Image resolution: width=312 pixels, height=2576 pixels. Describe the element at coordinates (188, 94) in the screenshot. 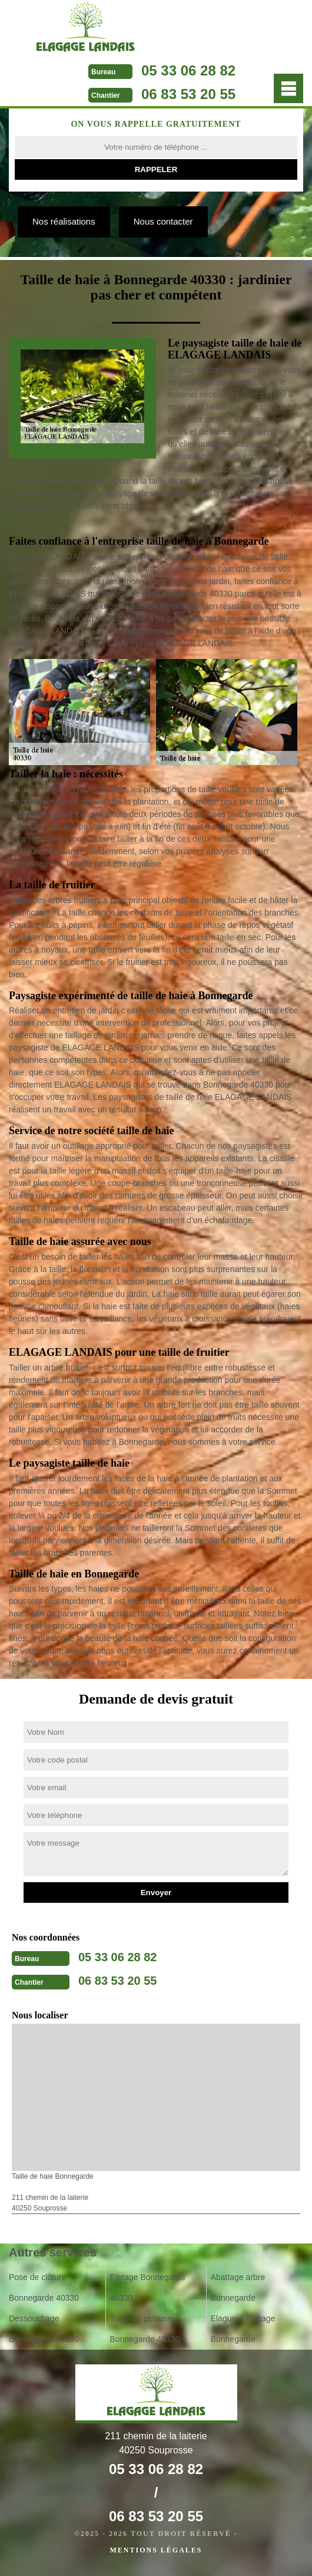

I see `06 83 53 20 55` at that location.